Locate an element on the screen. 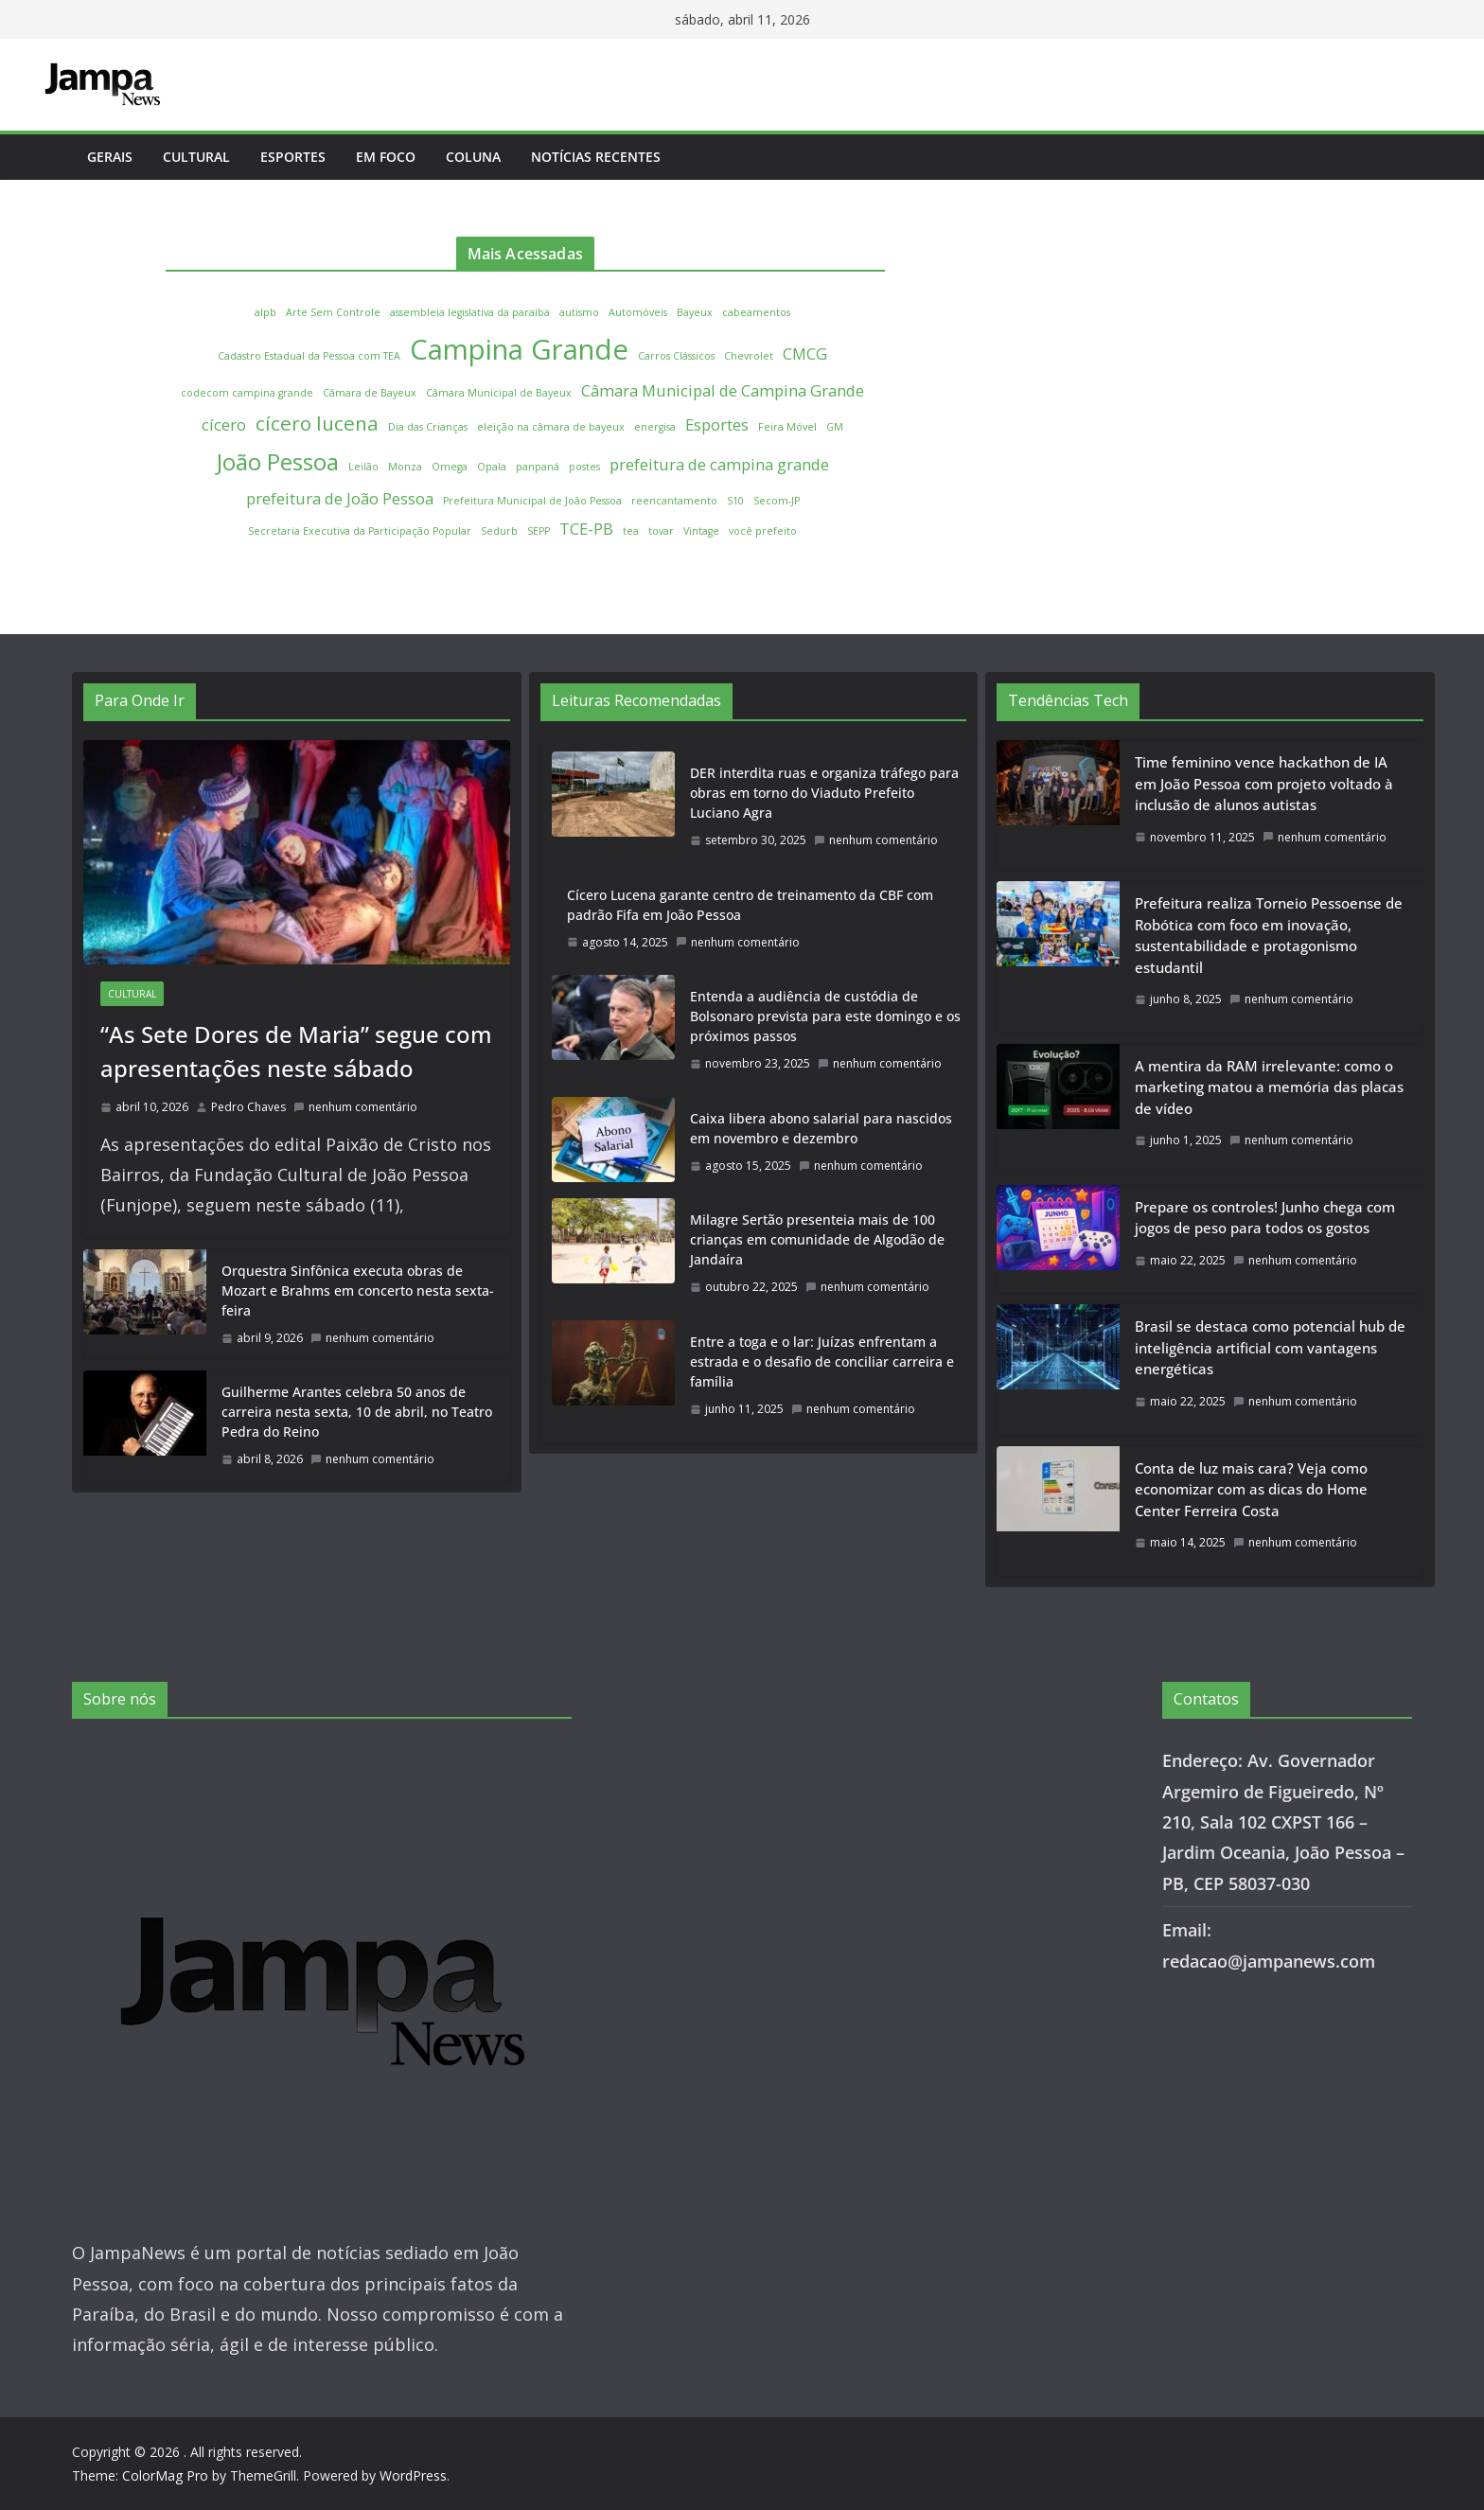 The image size is (1484, 2510). Guilherme Arantes celebra 50 anos de carreira nesta sexta, 10 de abril, no Teatro Pedra do Reino is located at coordinates (356, 1412).